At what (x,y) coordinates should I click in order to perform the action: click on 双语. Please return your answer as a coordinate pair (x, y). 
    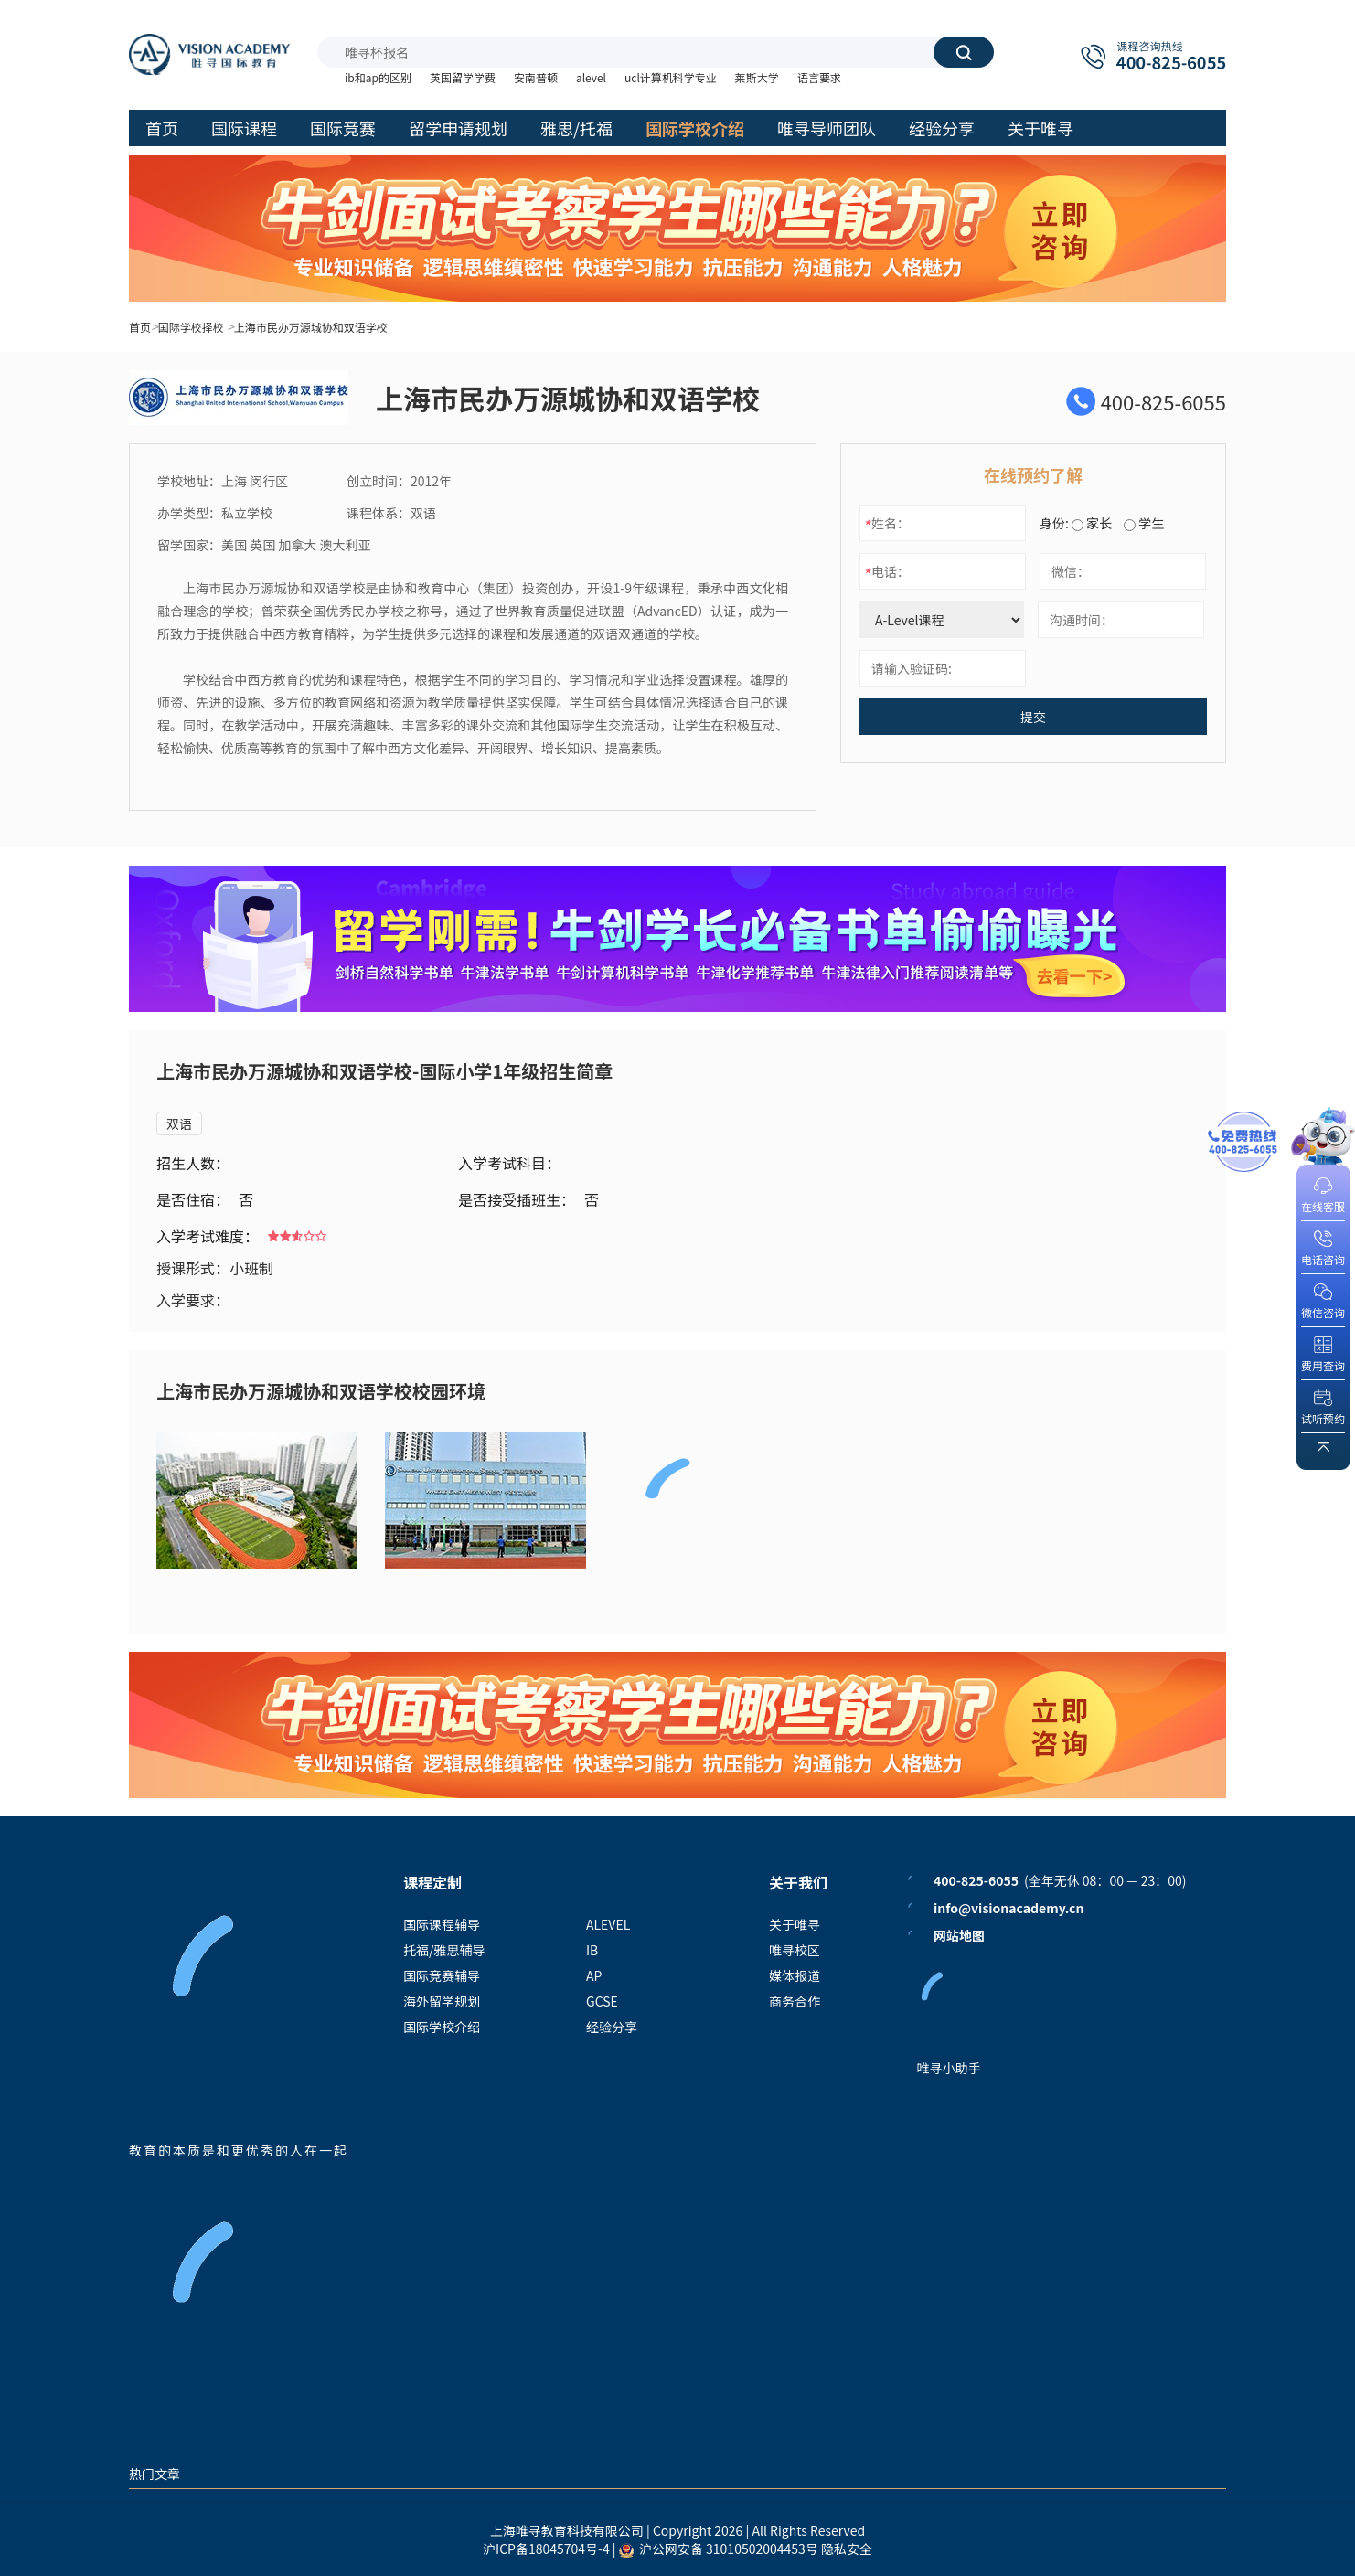
    Looking at the image, I should click on (179, 1123).